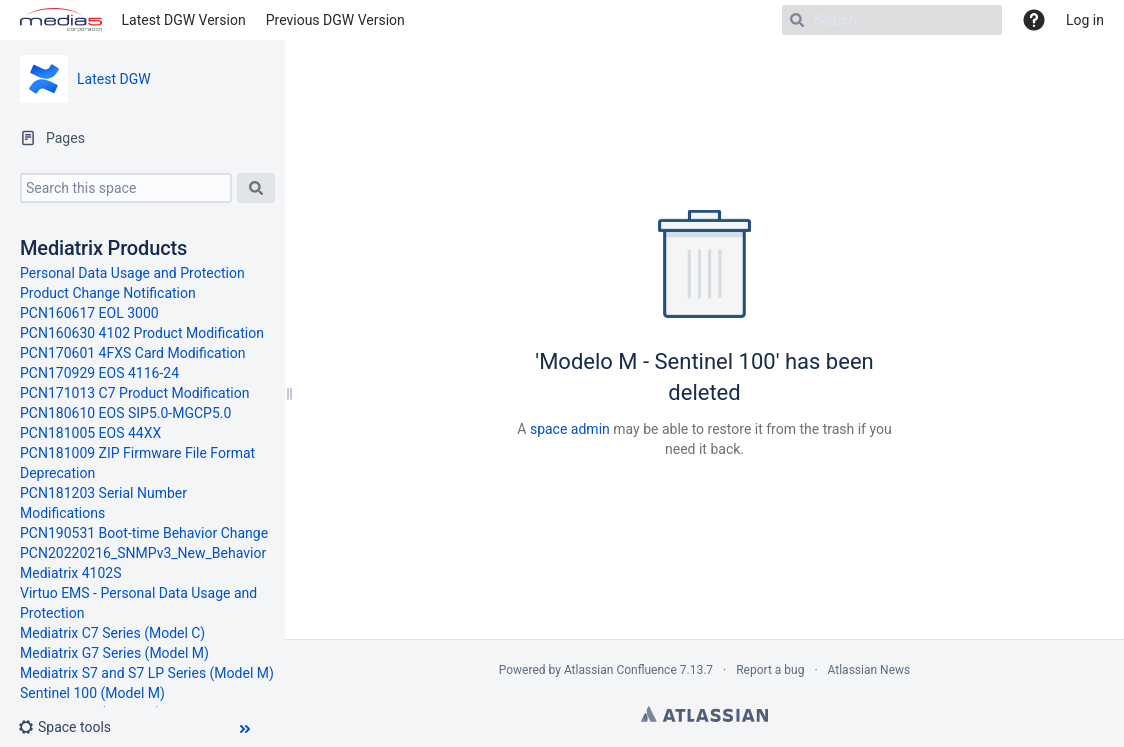 The width and height of the screenshot is (1124, 747). Describe the element at coordinates (114, 79) in the screenshot. I see `Latest DGW` at that location.